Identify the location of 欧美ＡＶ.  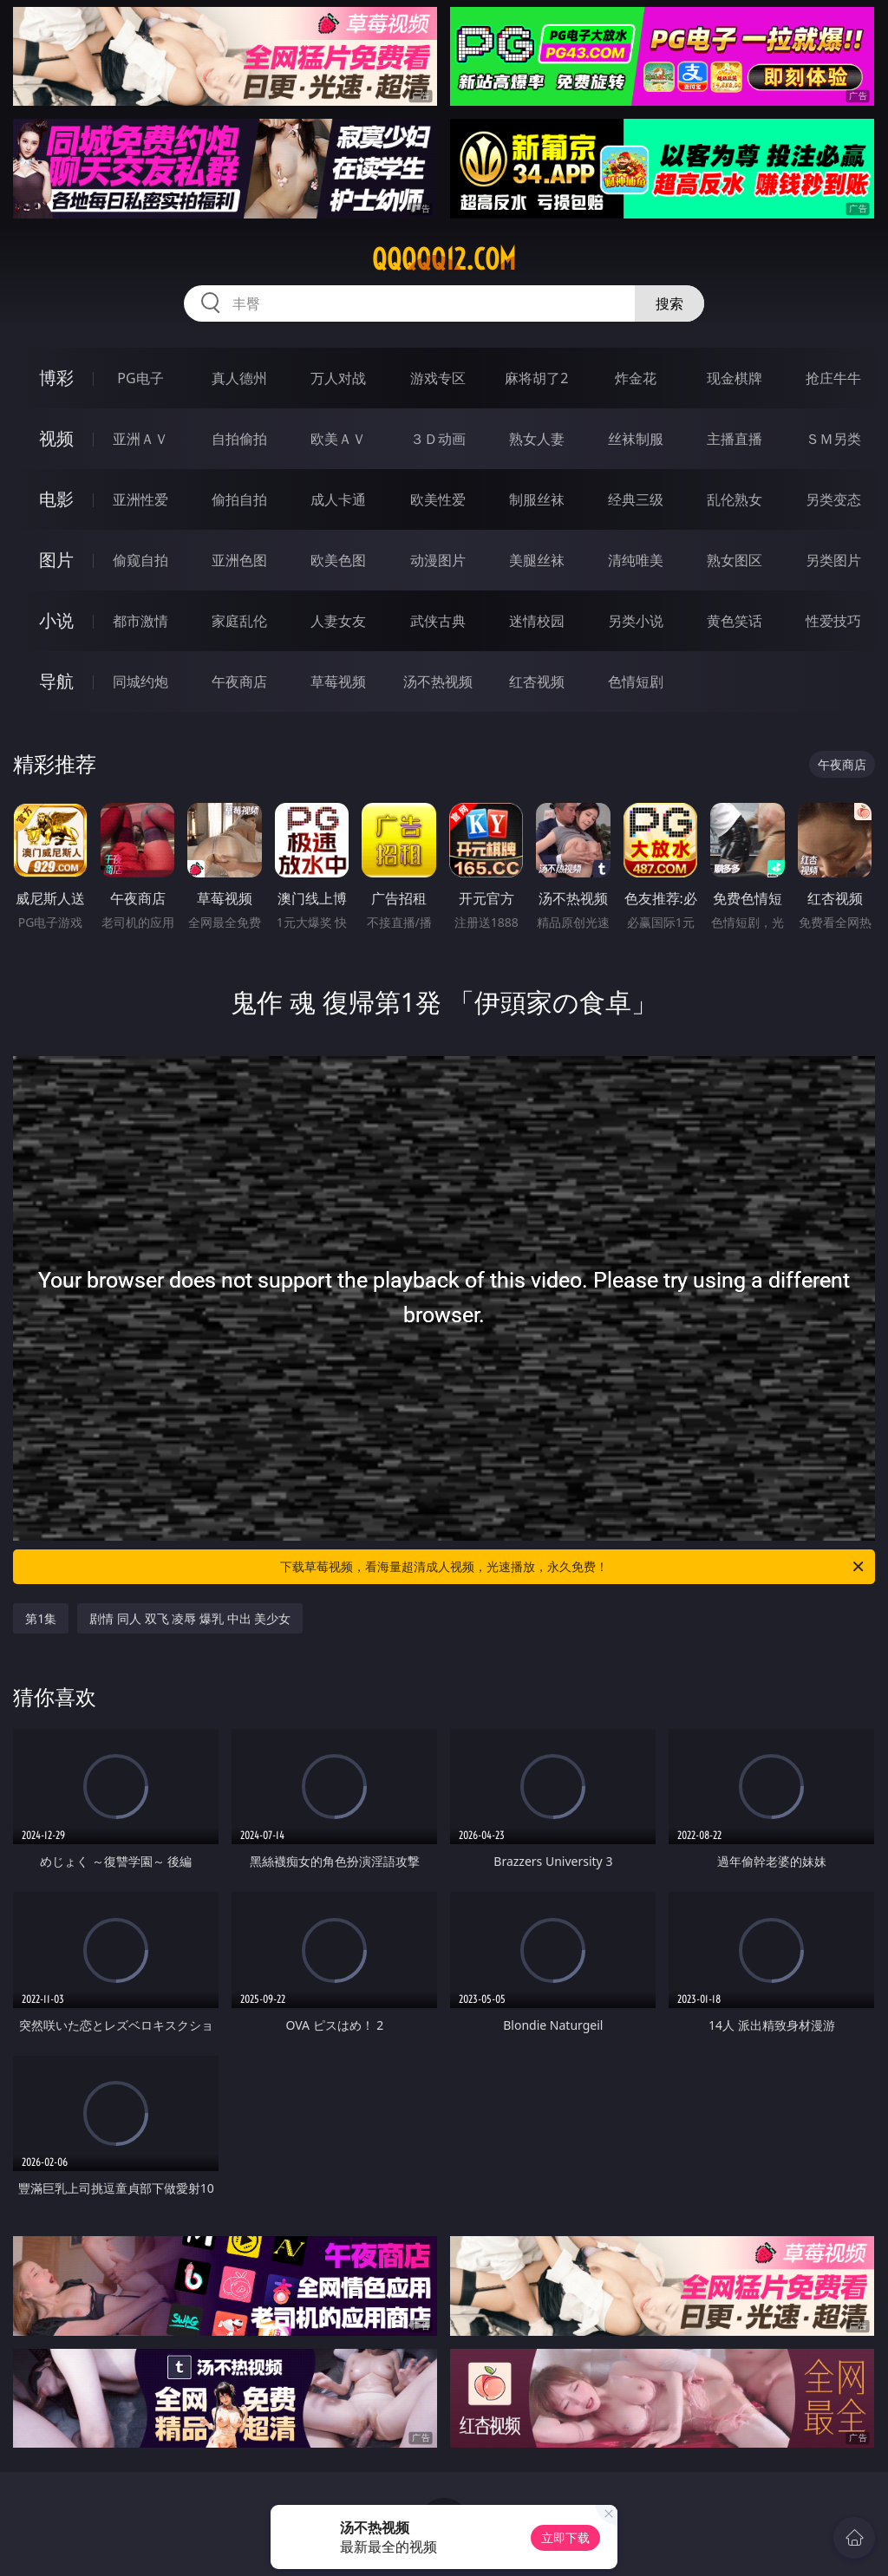
(338, 438).